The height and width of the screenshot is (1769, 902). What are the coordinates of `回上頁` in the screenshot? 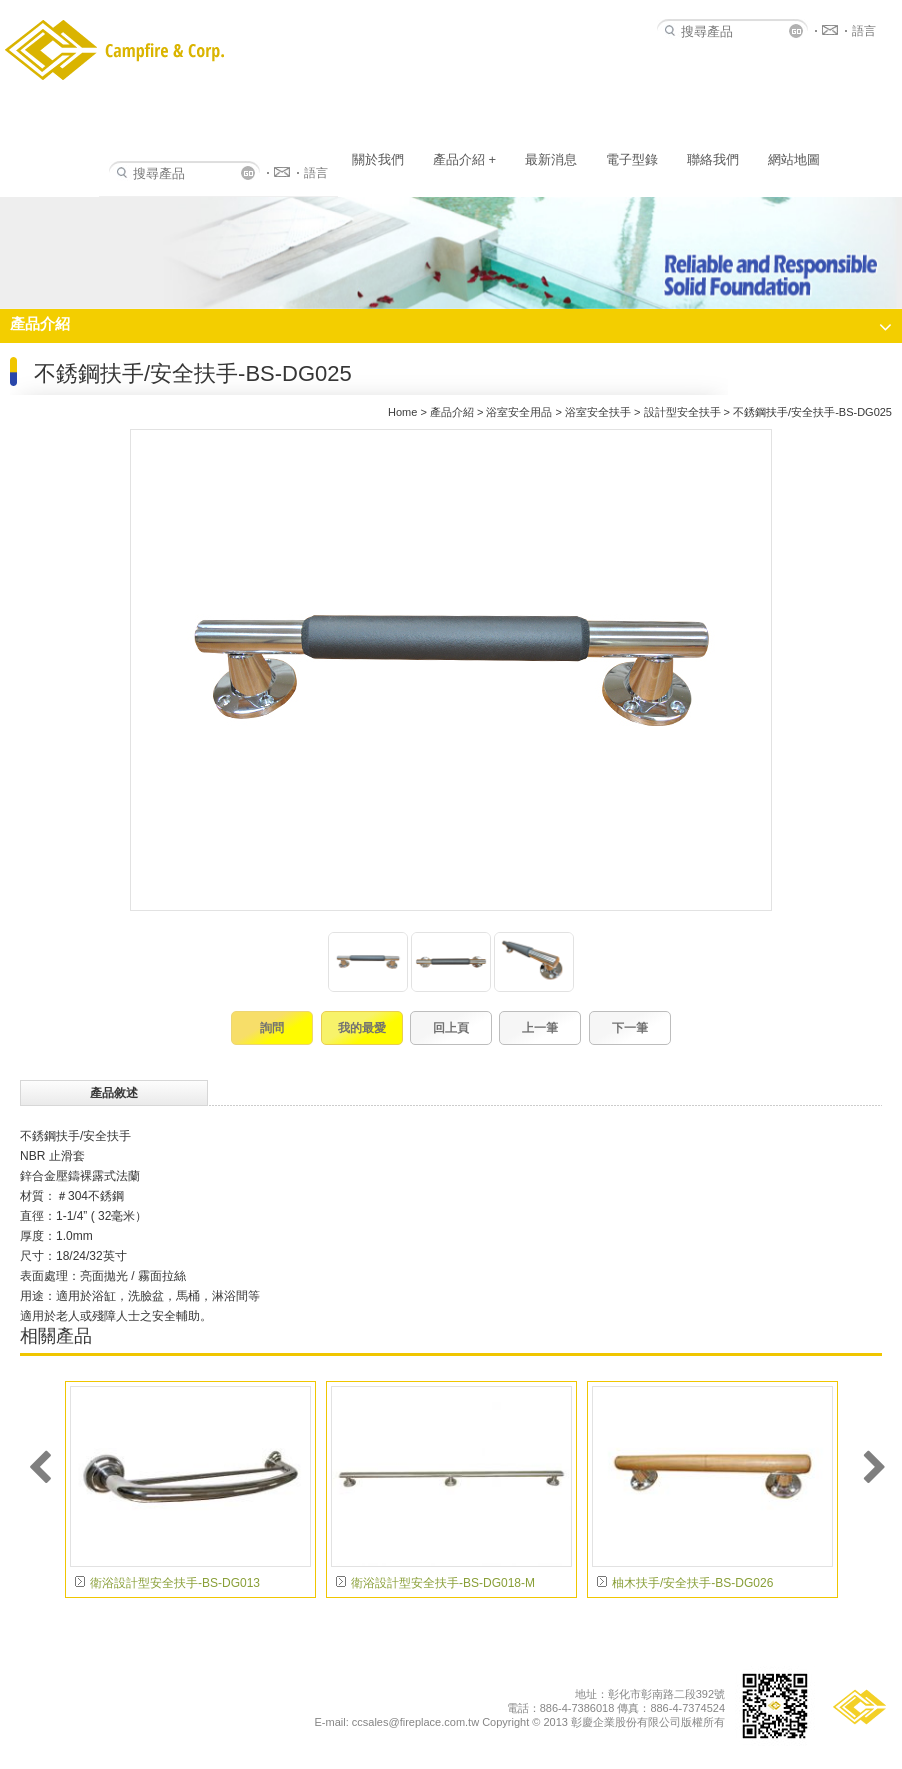 It's located at (451, 1028).